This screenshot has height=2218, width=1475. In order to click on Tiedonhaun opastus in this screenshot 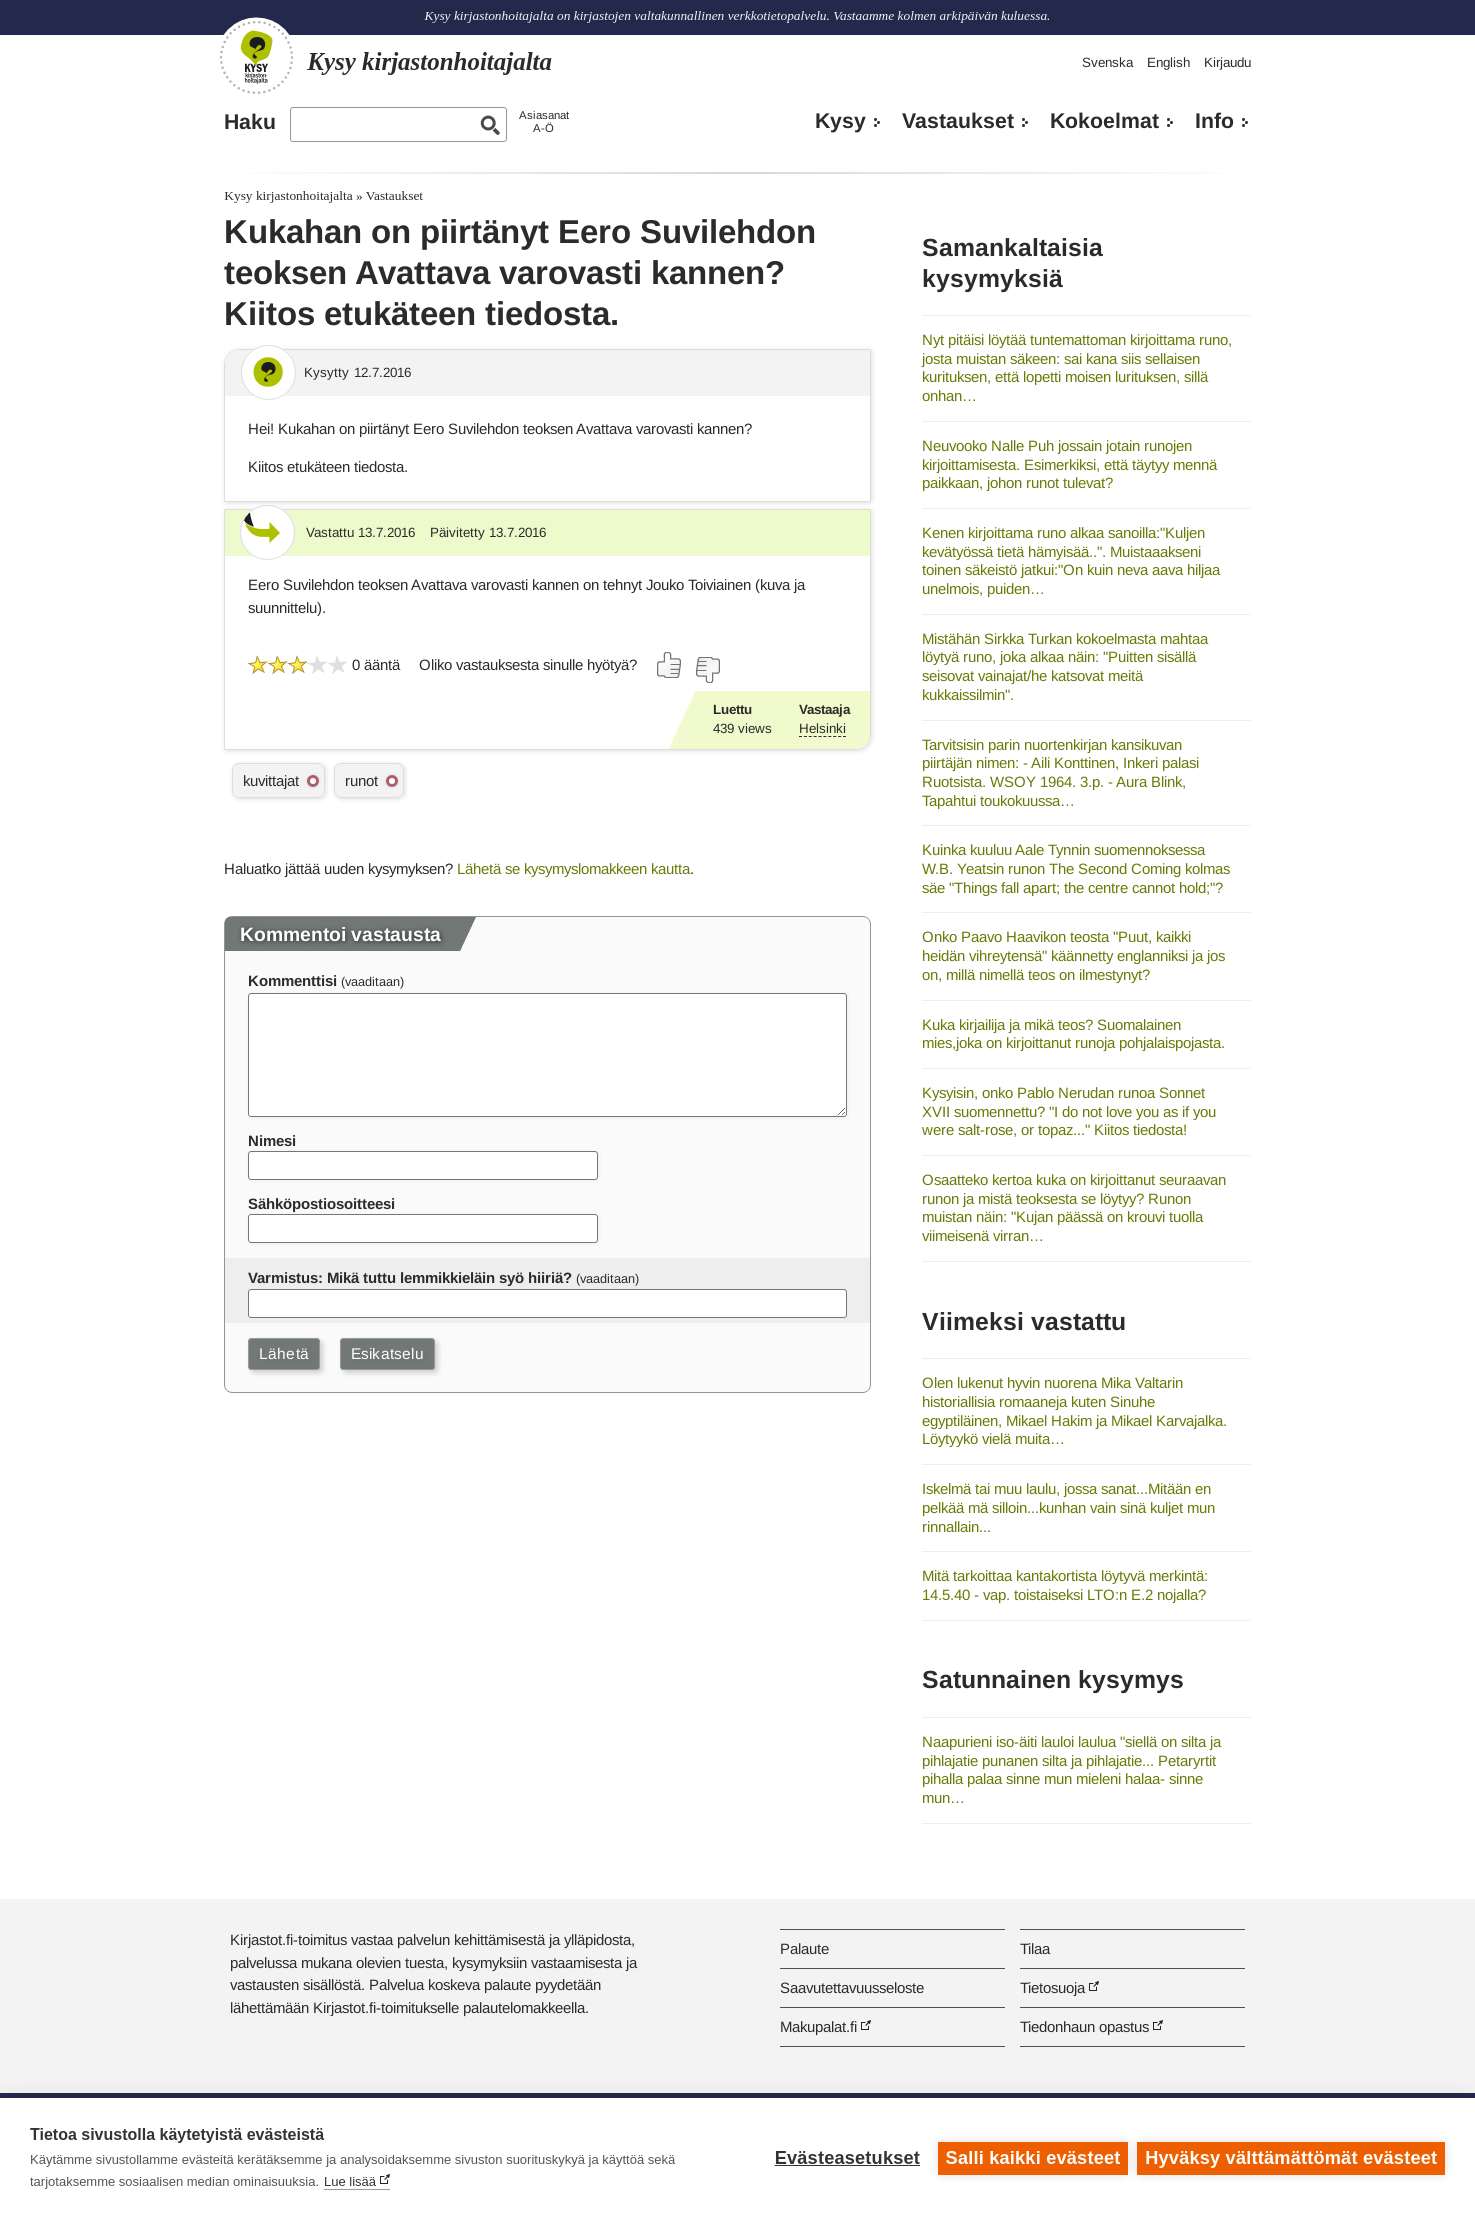, I will do `click(1084, 2026)`.